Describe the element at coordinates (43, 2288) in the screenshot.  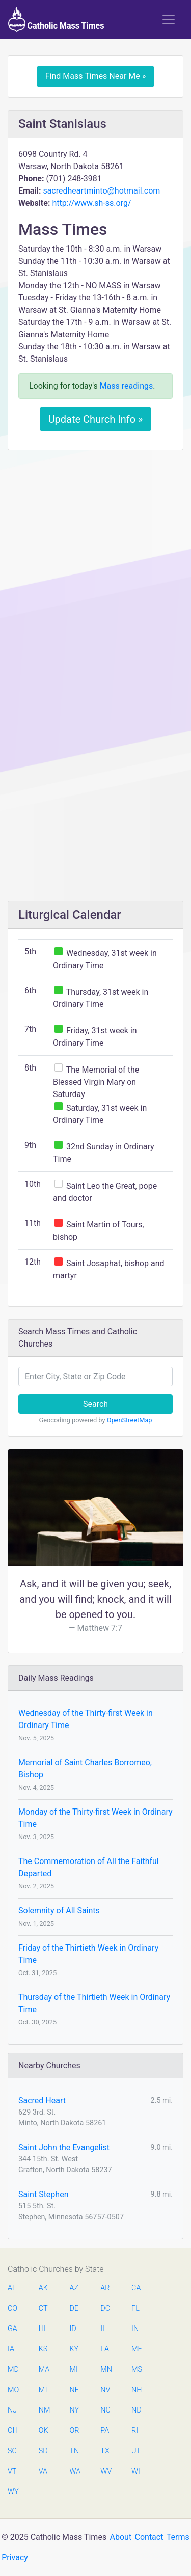
I see `AK` at that location.